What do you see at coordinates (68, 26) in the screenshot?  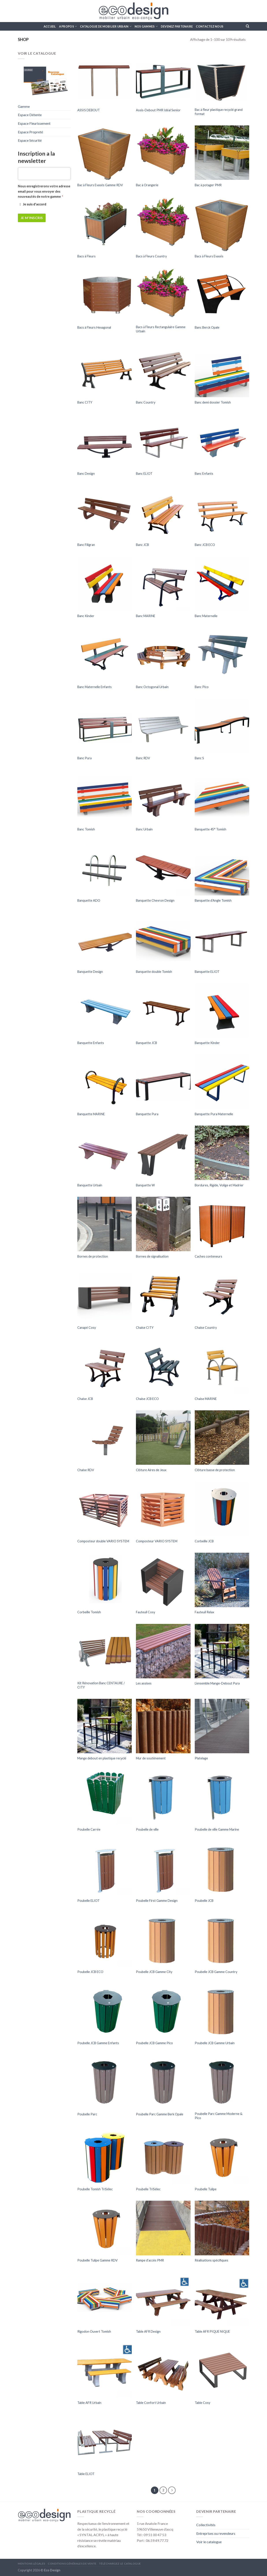 I see `A propos` at bounding box center [68, 26].